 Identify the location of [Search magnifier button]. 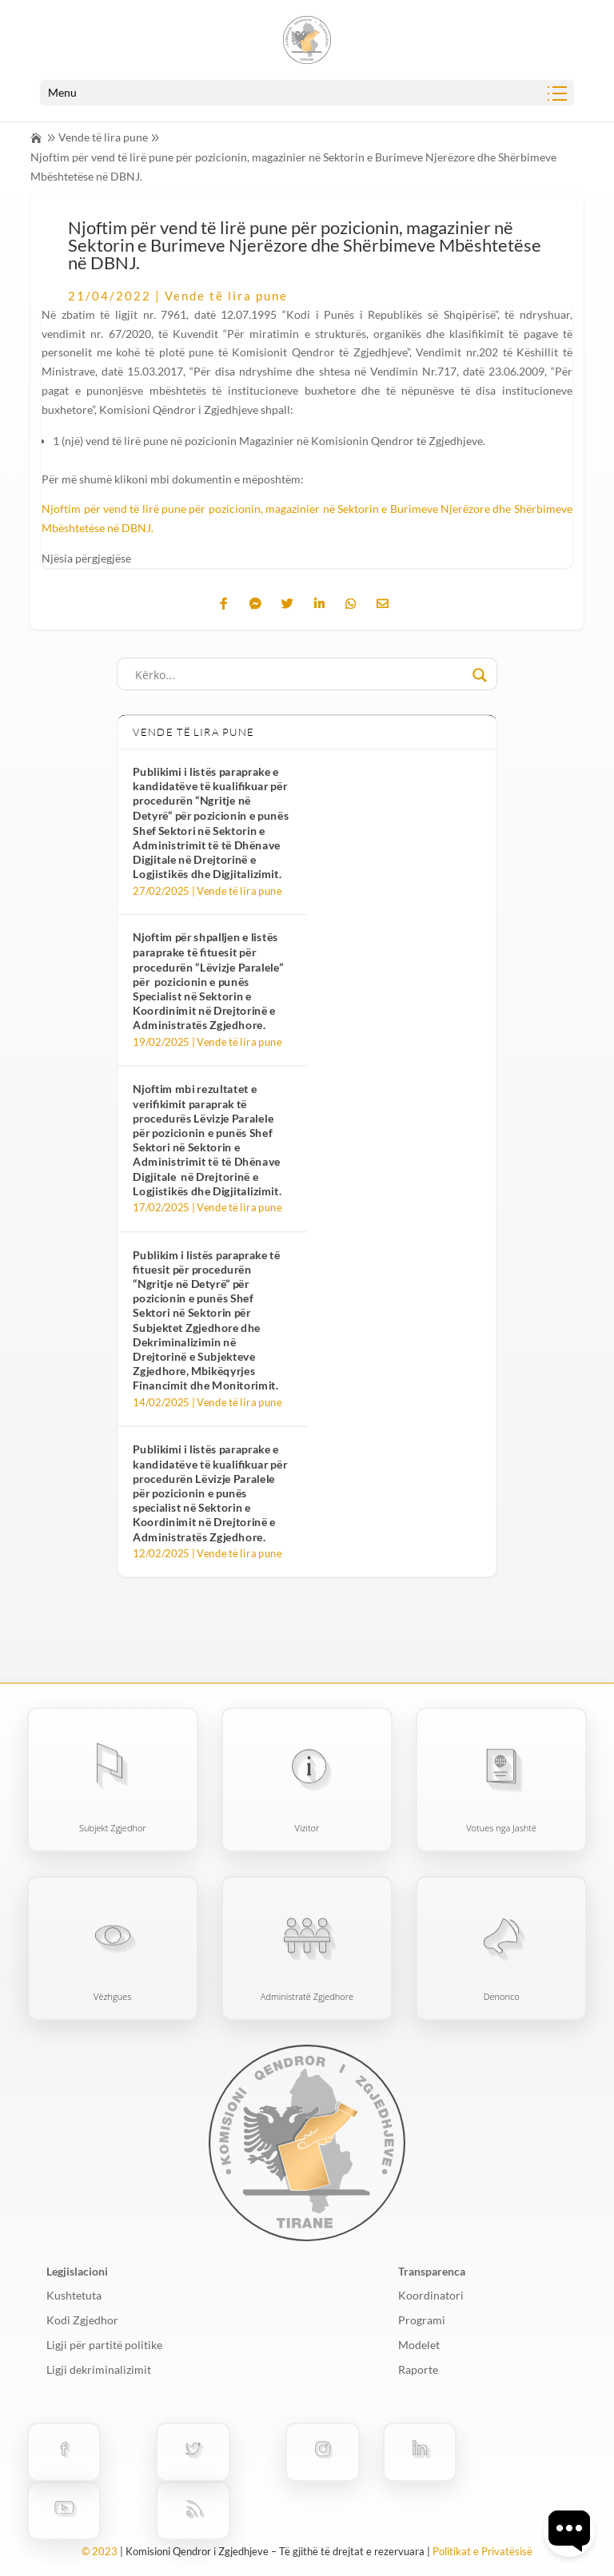
(479, 675).